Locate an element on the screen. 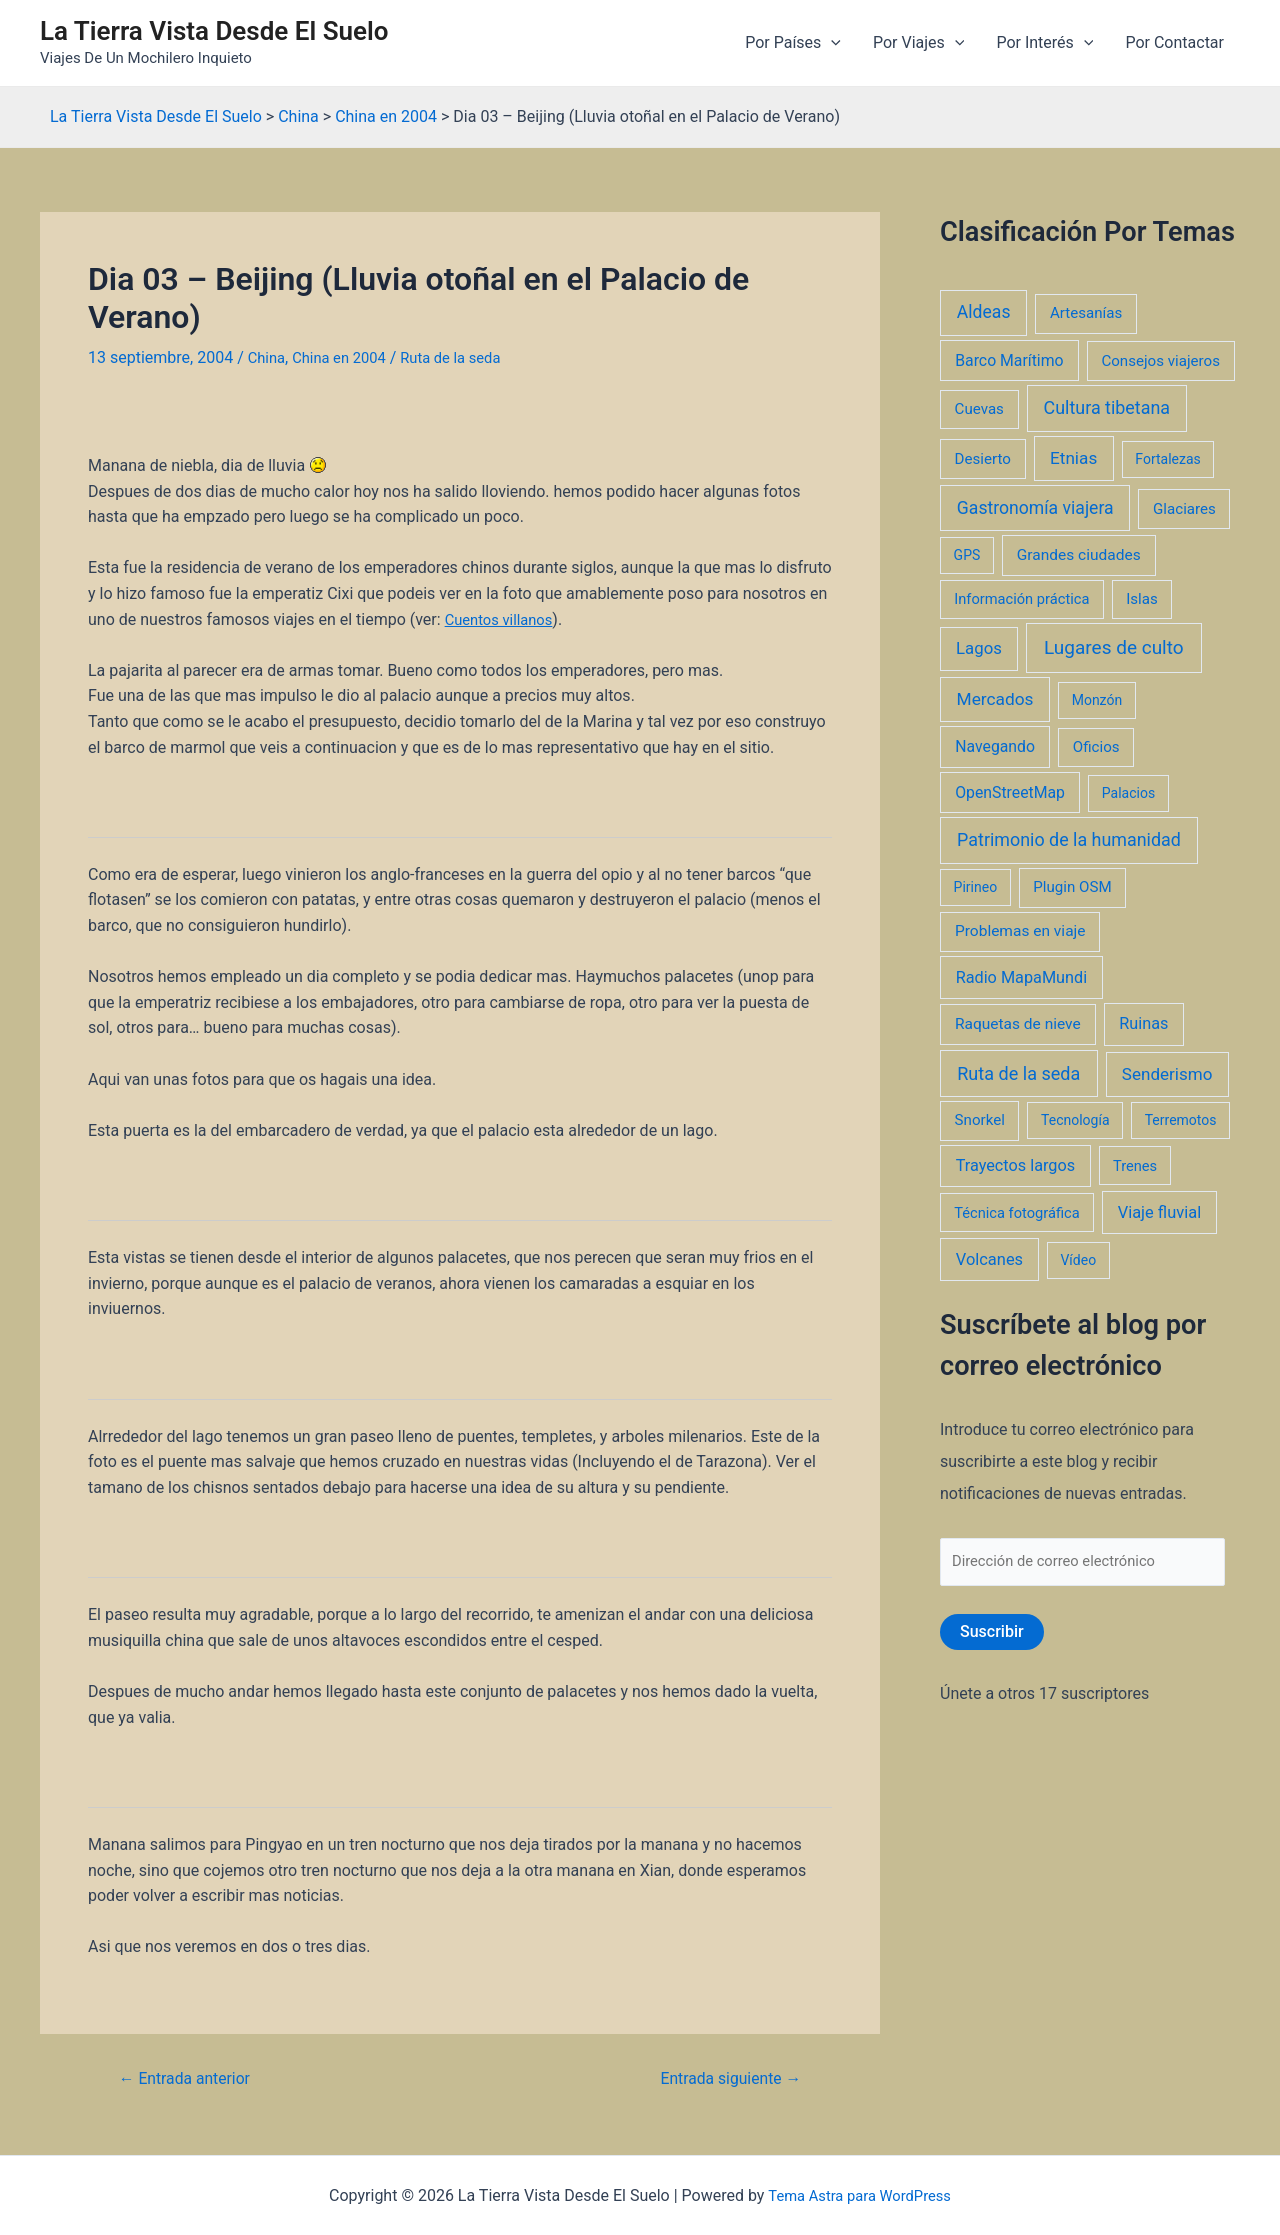 The image size is (1280, 2235). Monzón [Monzón (1 elemento)] is located at coordinates (1097, 700).